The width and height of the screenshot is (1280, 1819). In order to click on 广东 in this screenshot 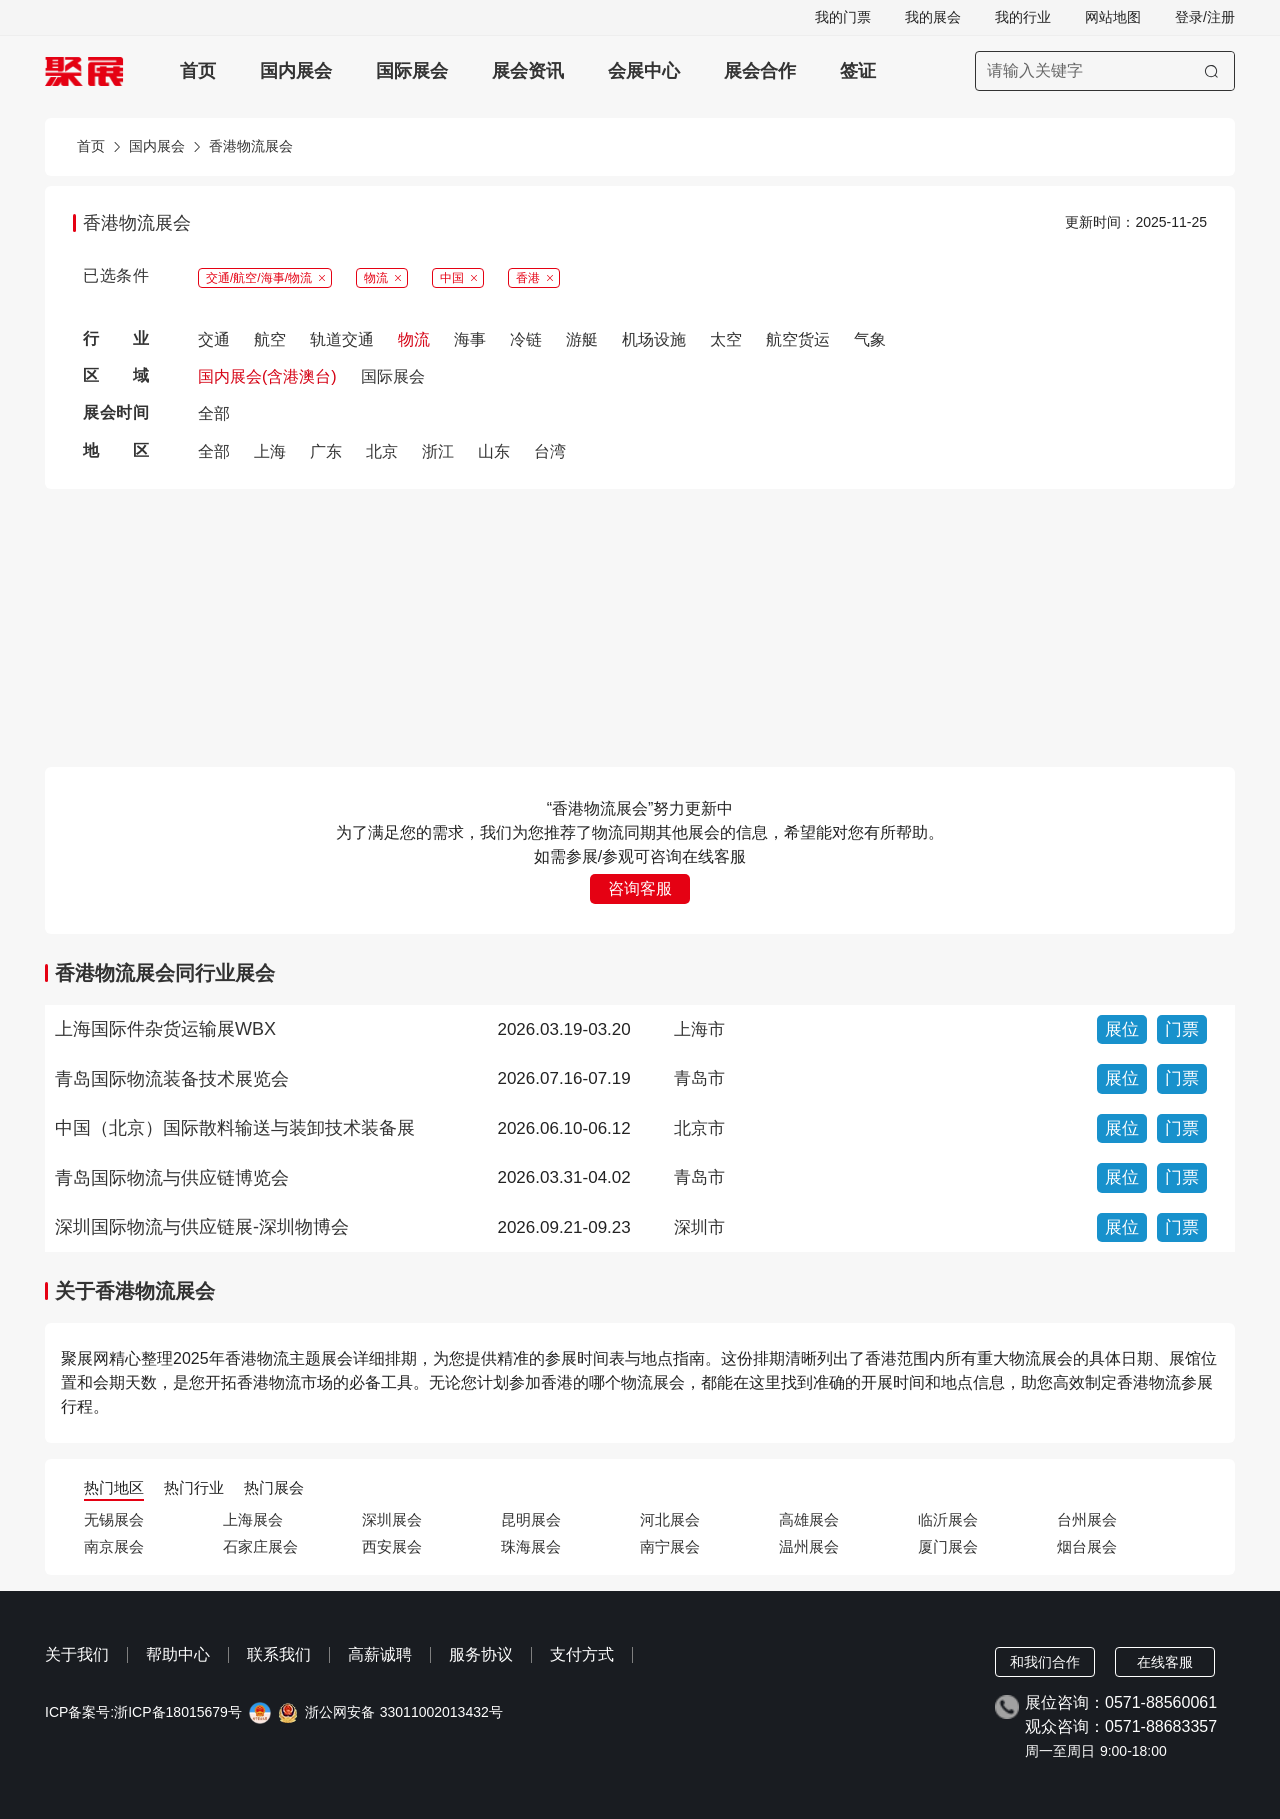, I will do `click(326, 451)`.